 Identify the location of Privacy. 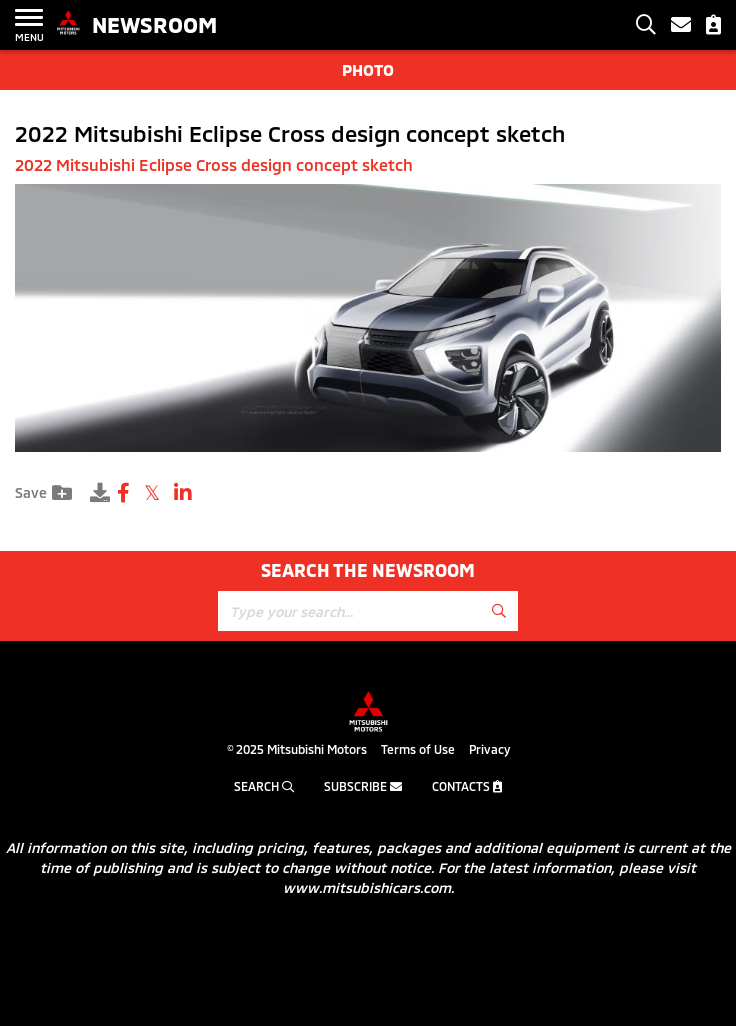
(489, 749).